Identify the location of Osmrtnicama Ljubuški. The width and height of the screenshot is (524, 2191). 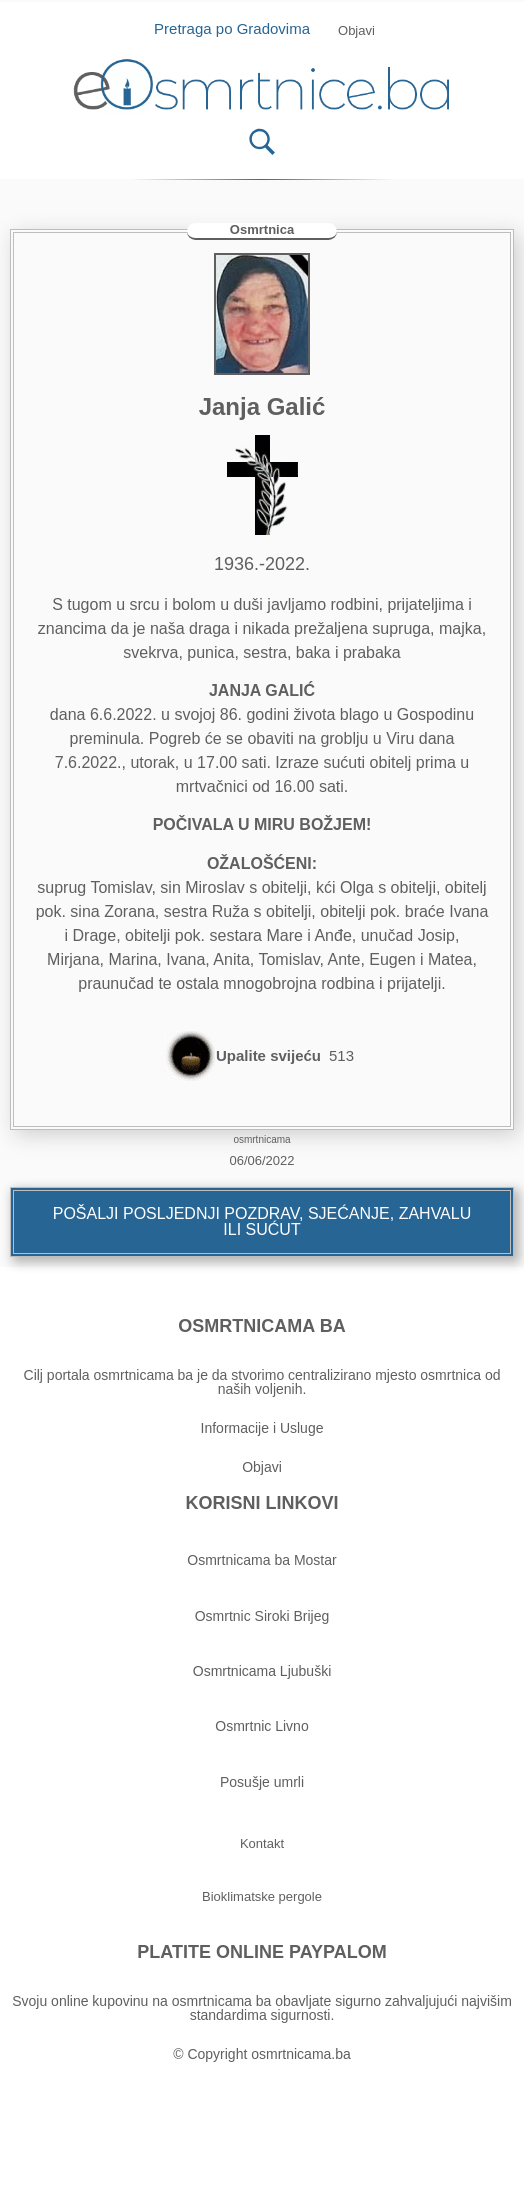
(262, 1671).